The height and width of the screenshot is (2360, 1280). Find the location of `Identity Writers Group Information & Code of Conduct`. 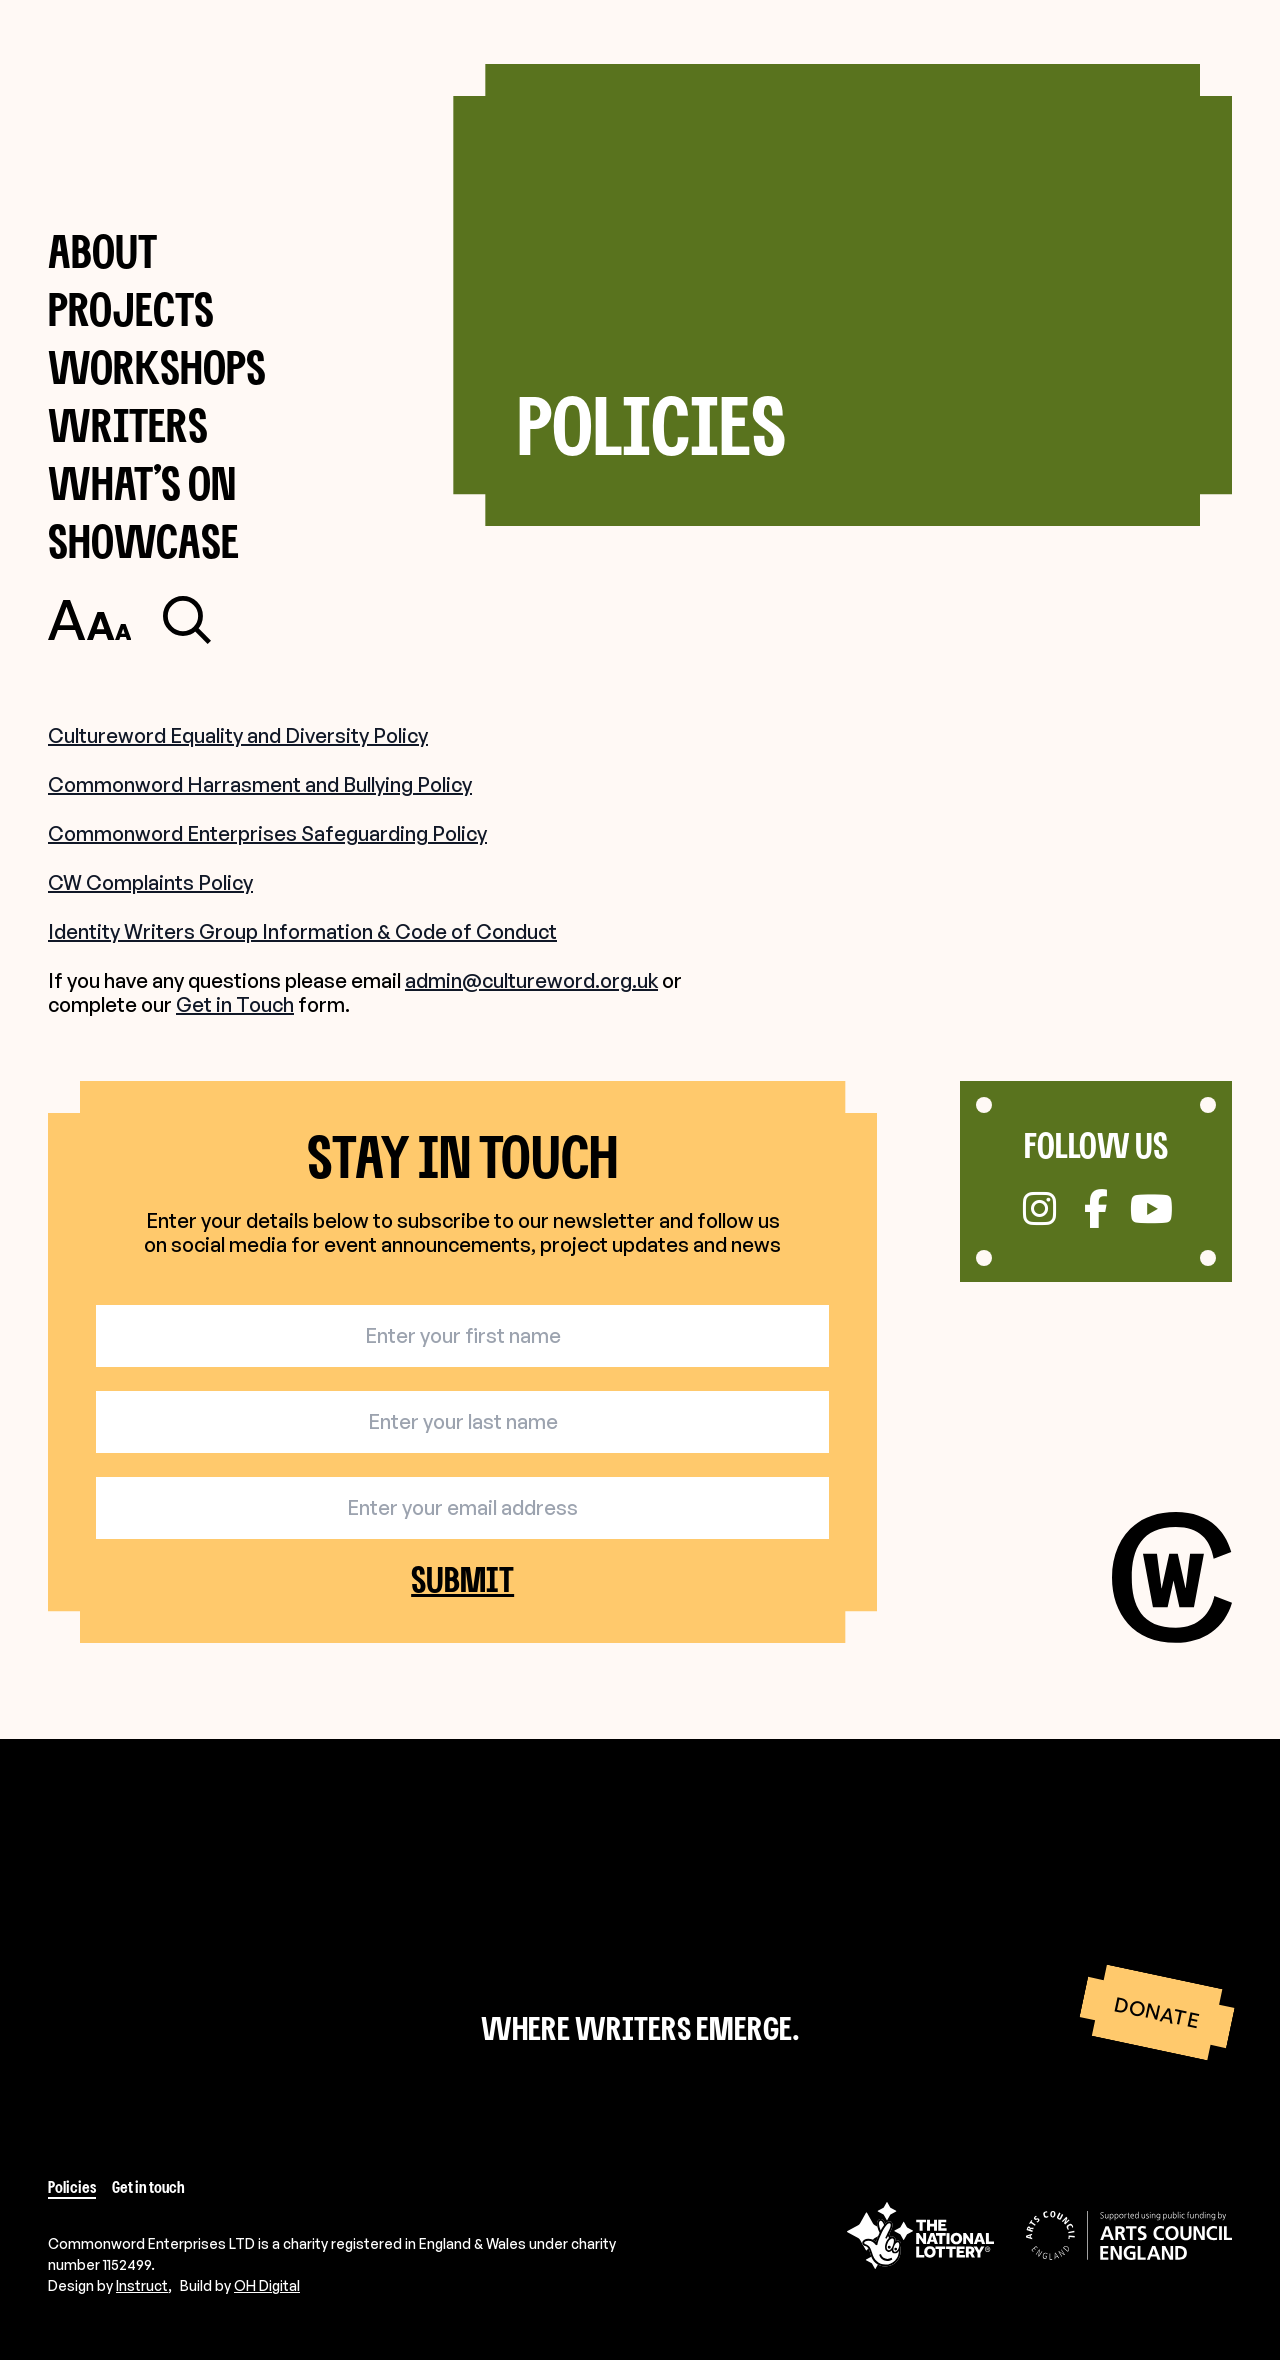

Identity Writers Group Information & Code of Conduct is located at coordinates (302, 931).